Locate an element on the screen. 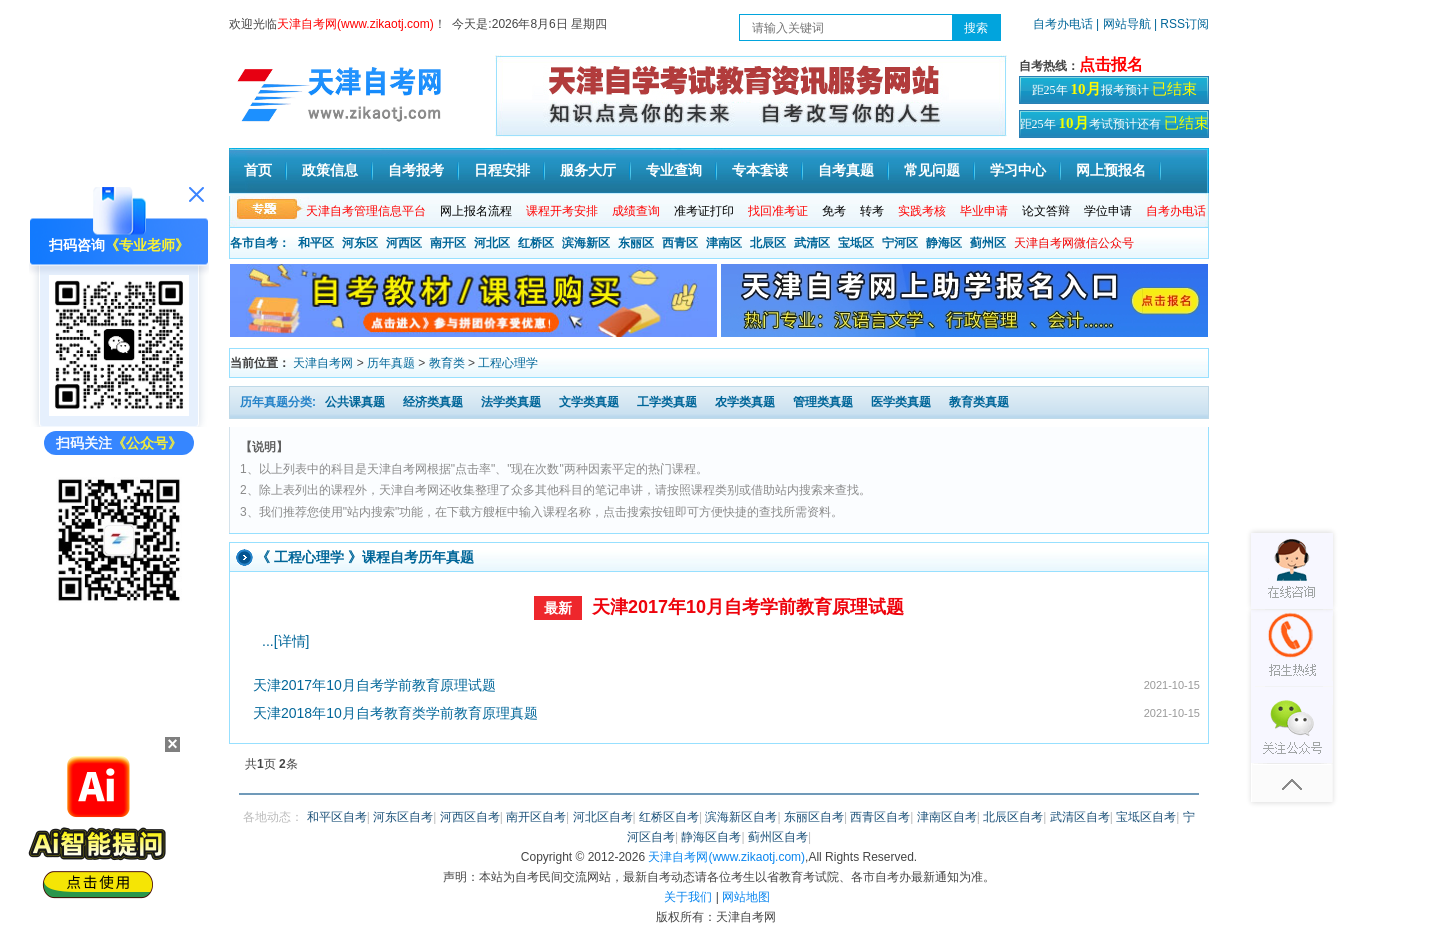 This screenshot has width=1438, height=937. 蓟州区 is located at coordinates (988, 243).